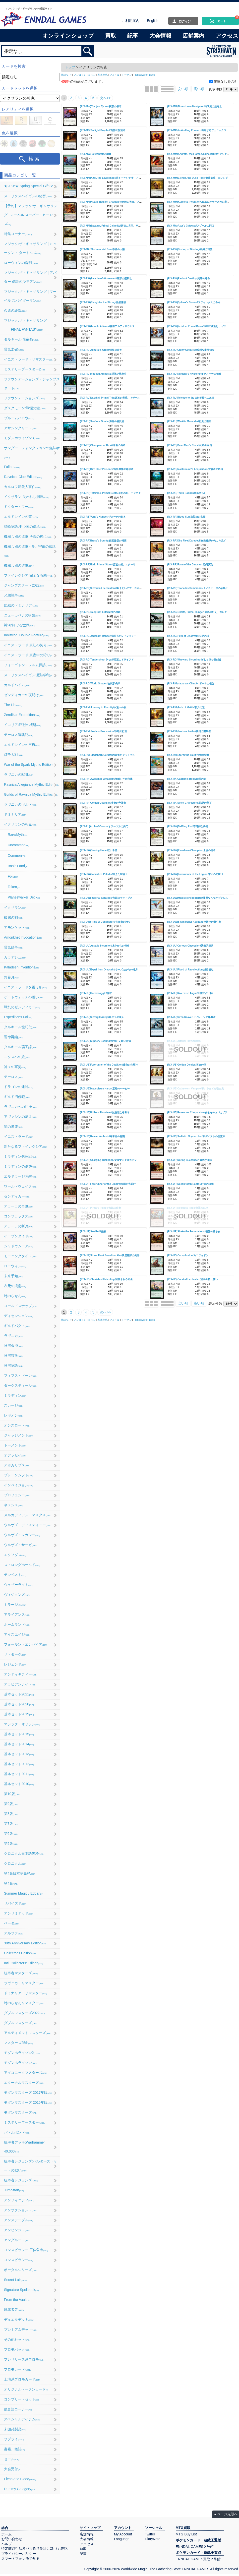 The height and width of the screenshot is (2576, 239). I want to click on オリジナルトークンカード, so click(26, 2389).